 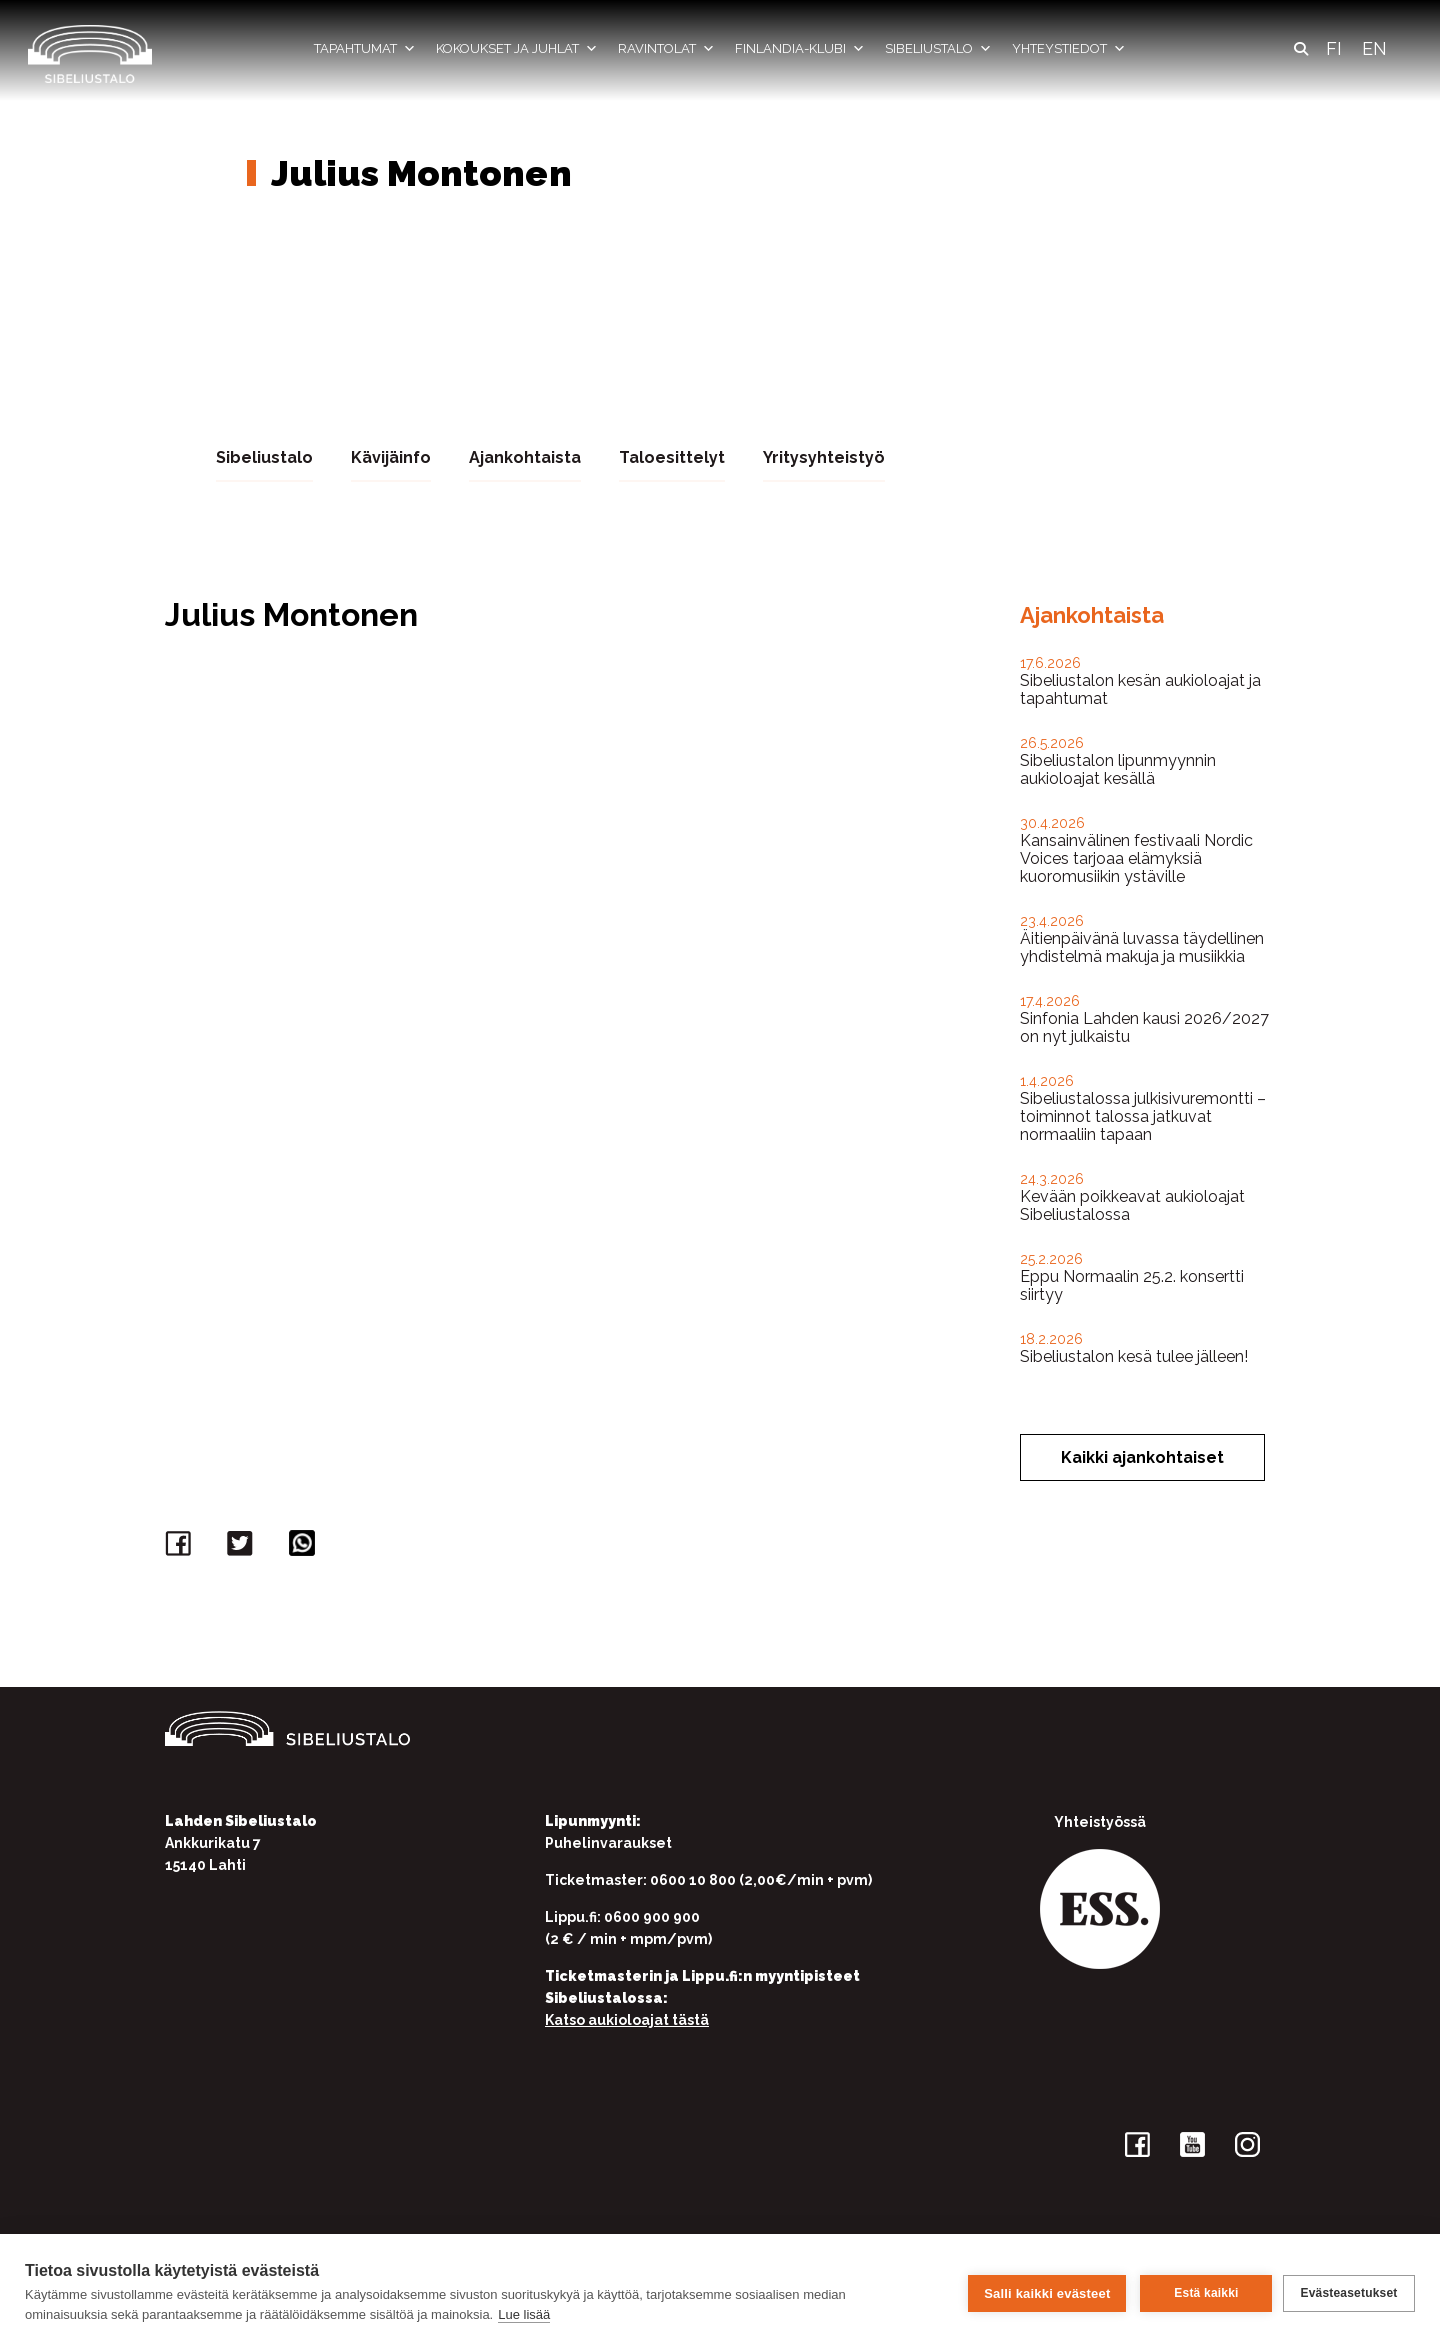 I want to click on Estä kaikki, so click(x=1203, y=2292).